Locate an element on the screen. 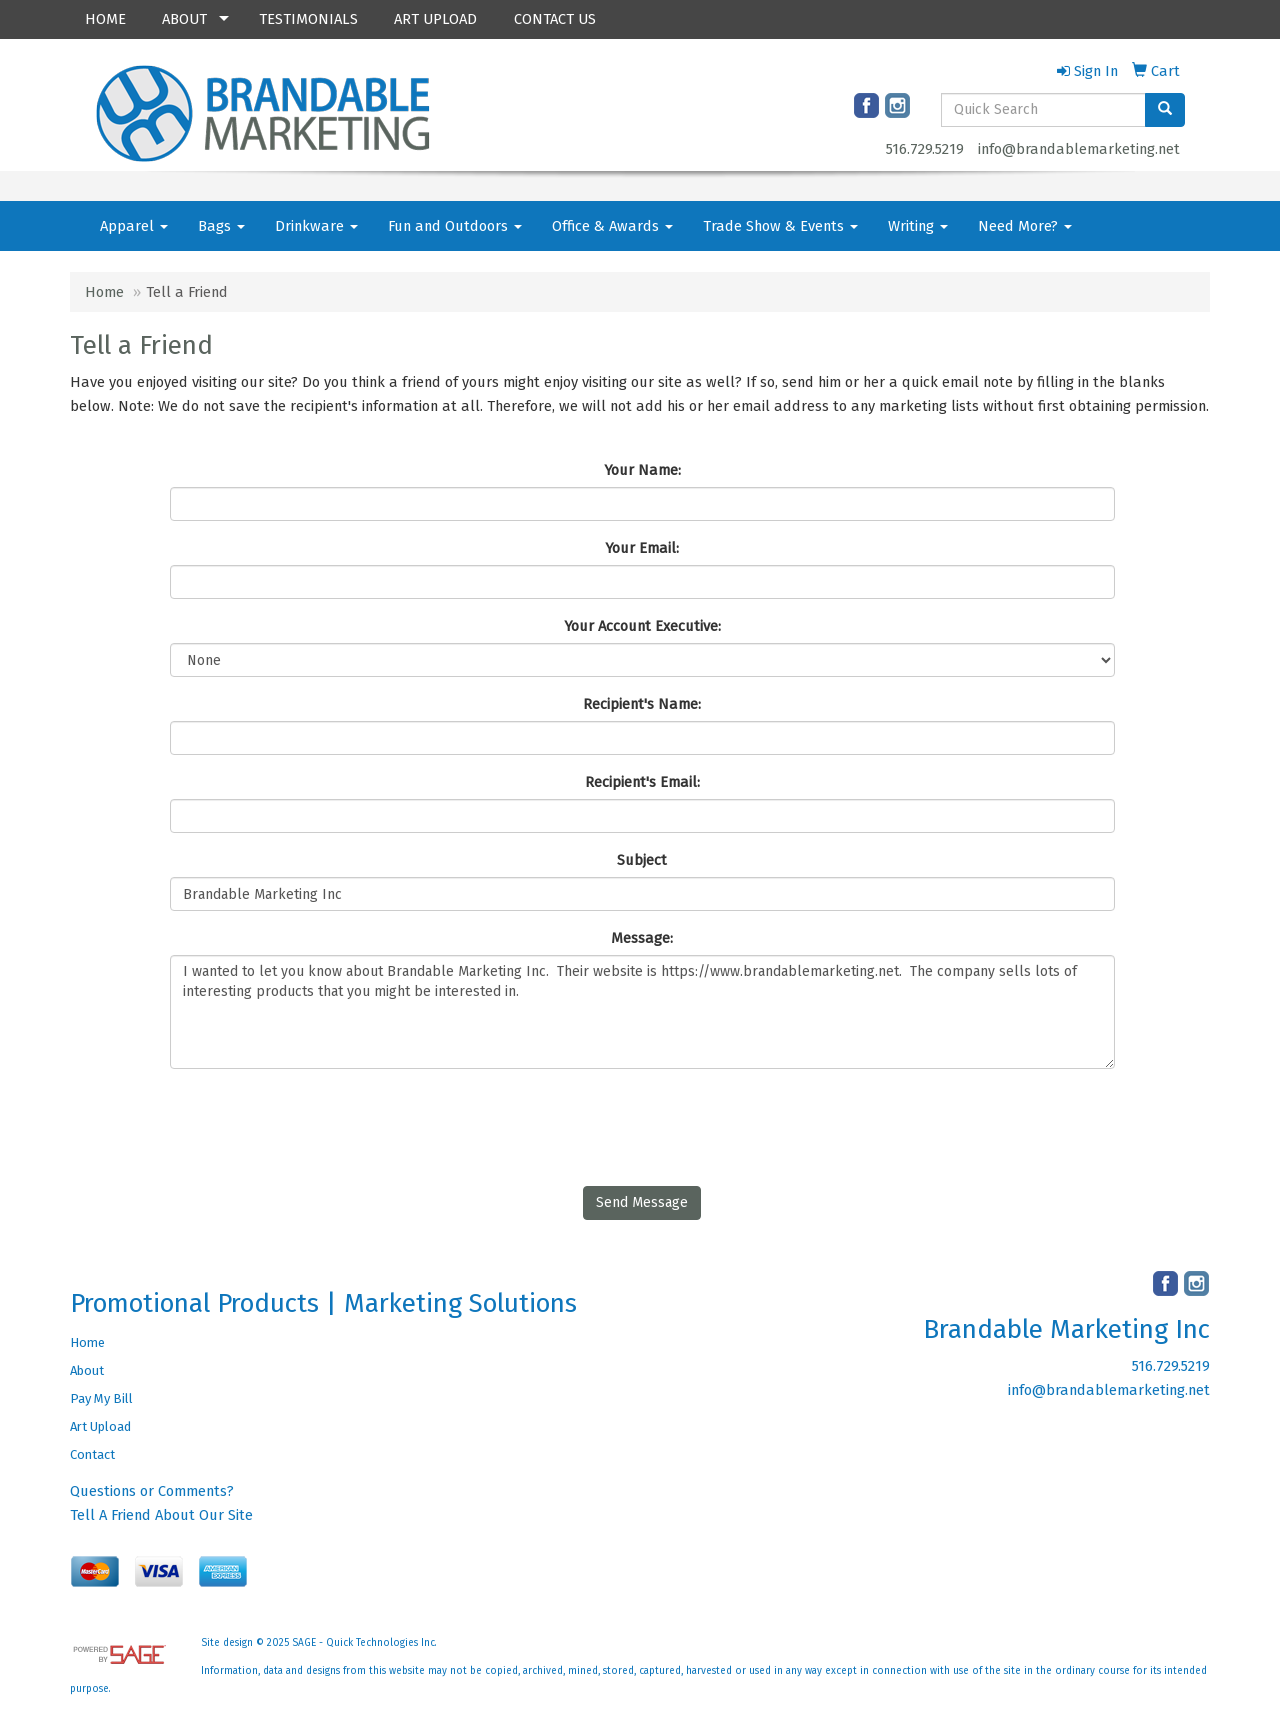 This screenshot has height=1728, width=1280. [search] is located at coordinates (1165, 110).